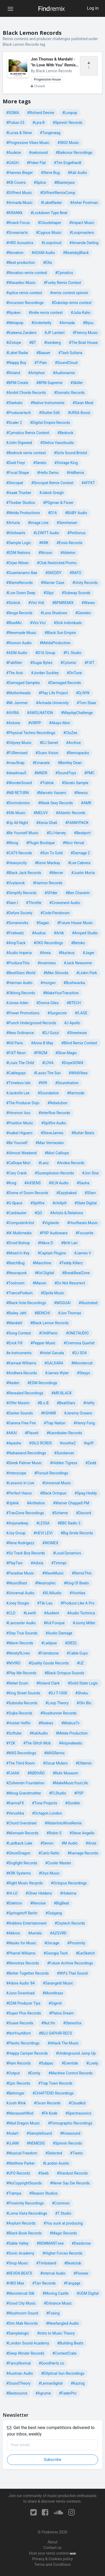 The image size is (105, 2576). What do you see at coordinates (36, 2143) in the screenshot?
I see `#NEMESIS` at bounding box center [36, 2143].